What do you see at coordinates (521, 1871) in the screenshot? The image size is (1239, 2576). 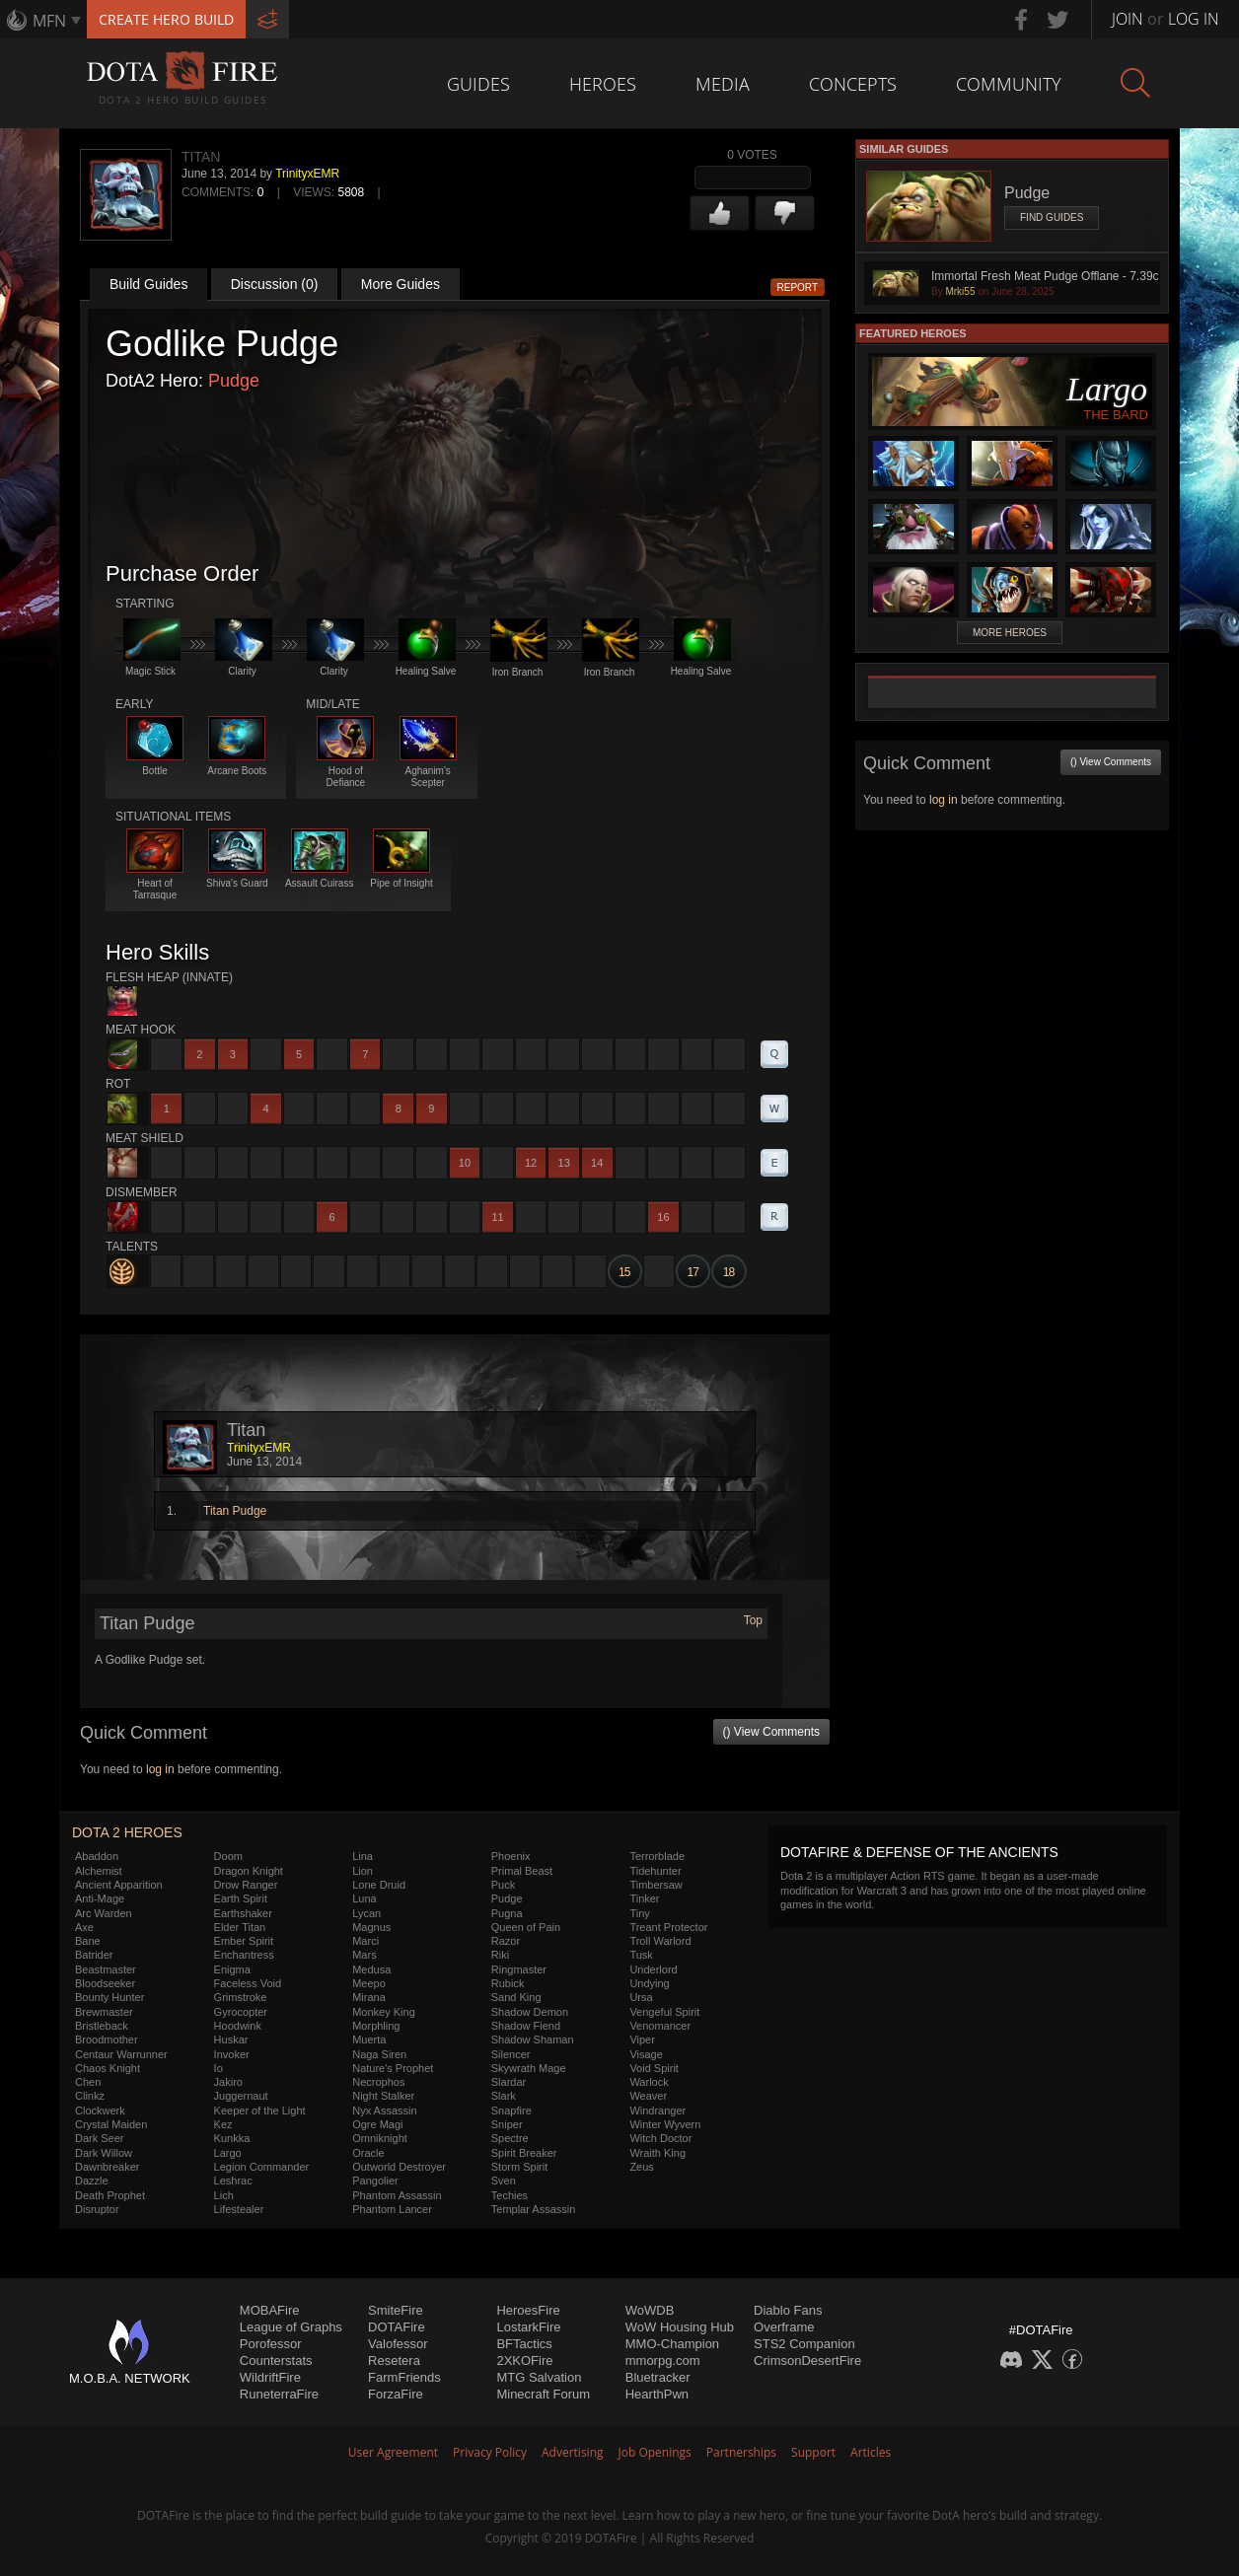 I see `Primal Beast` at bounding box center [521, 1871].